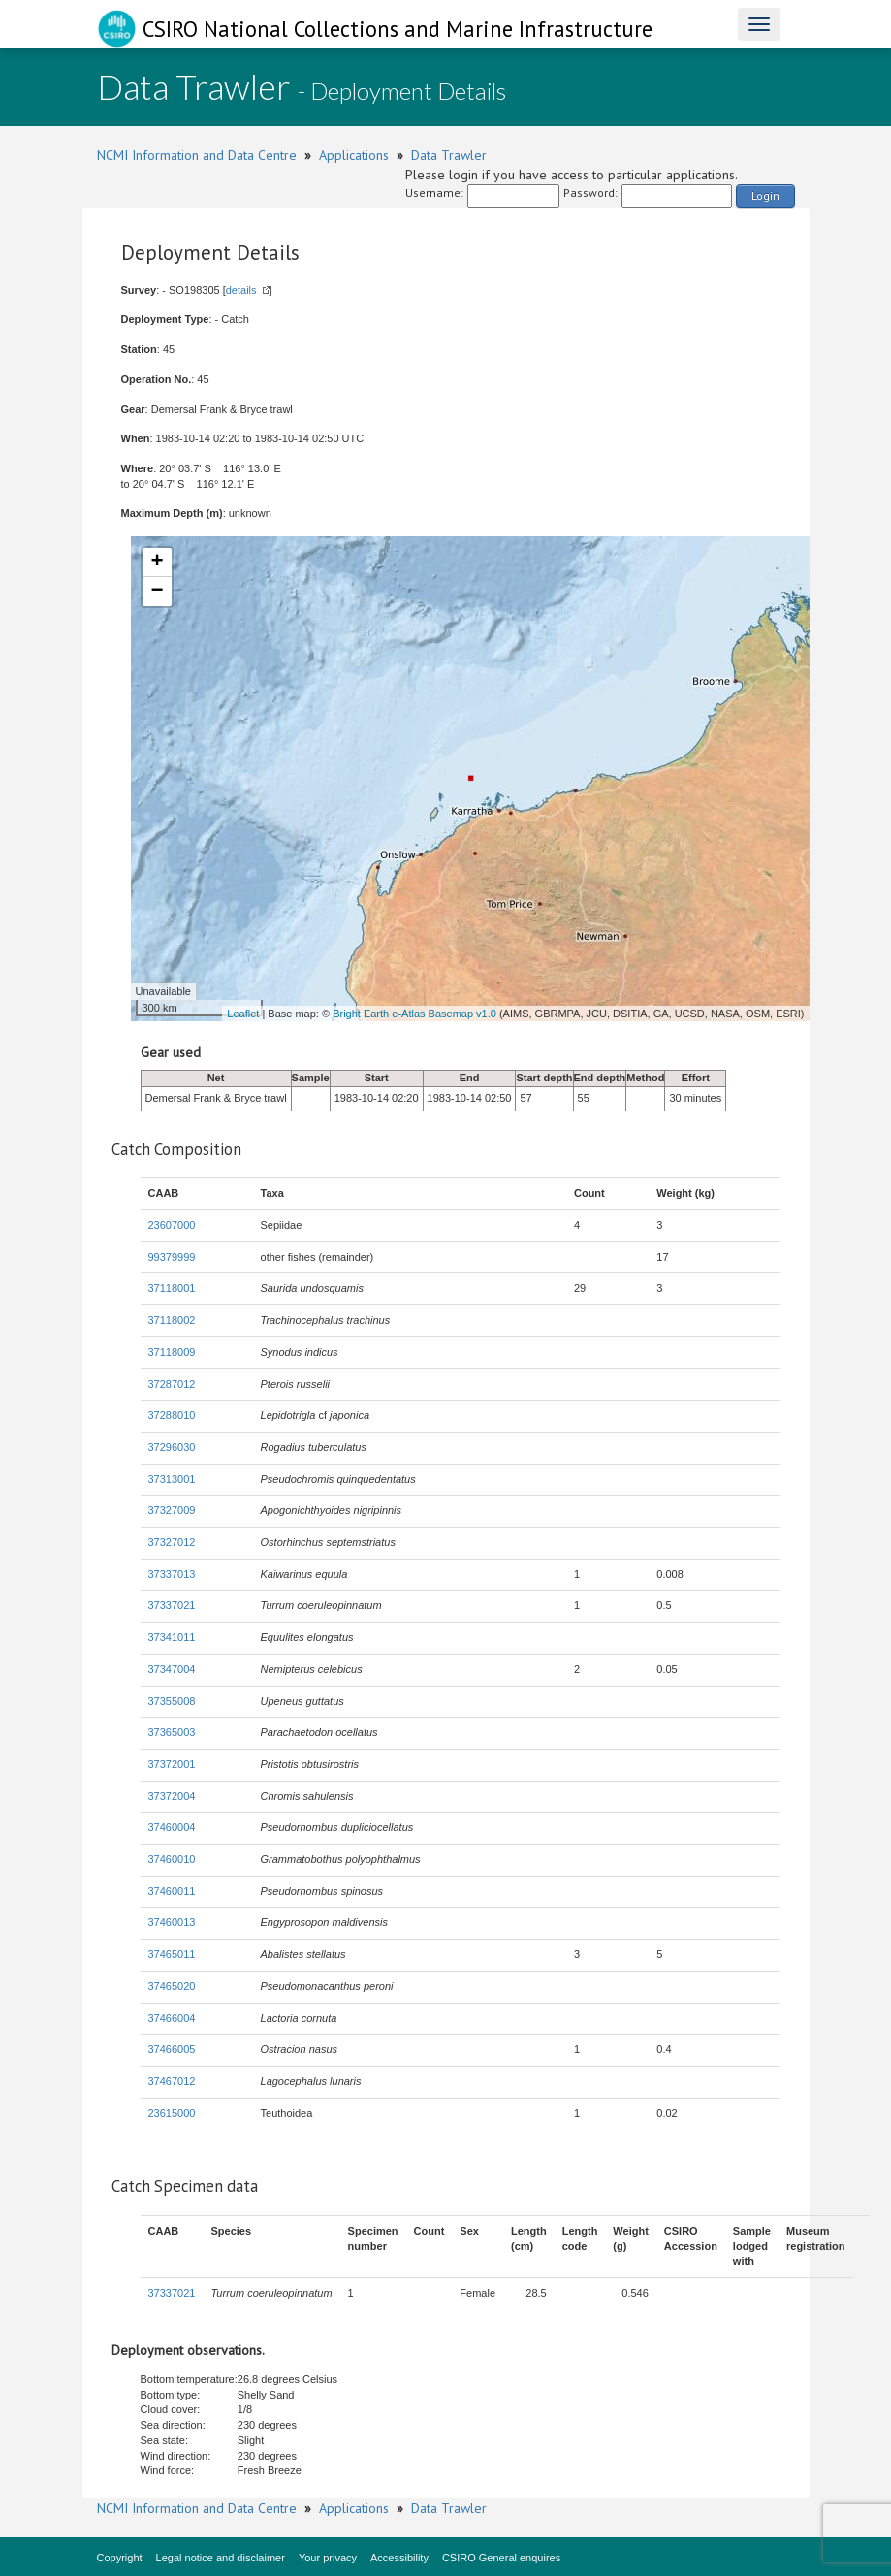  I want to click on 37313001, so click(172, 1479).